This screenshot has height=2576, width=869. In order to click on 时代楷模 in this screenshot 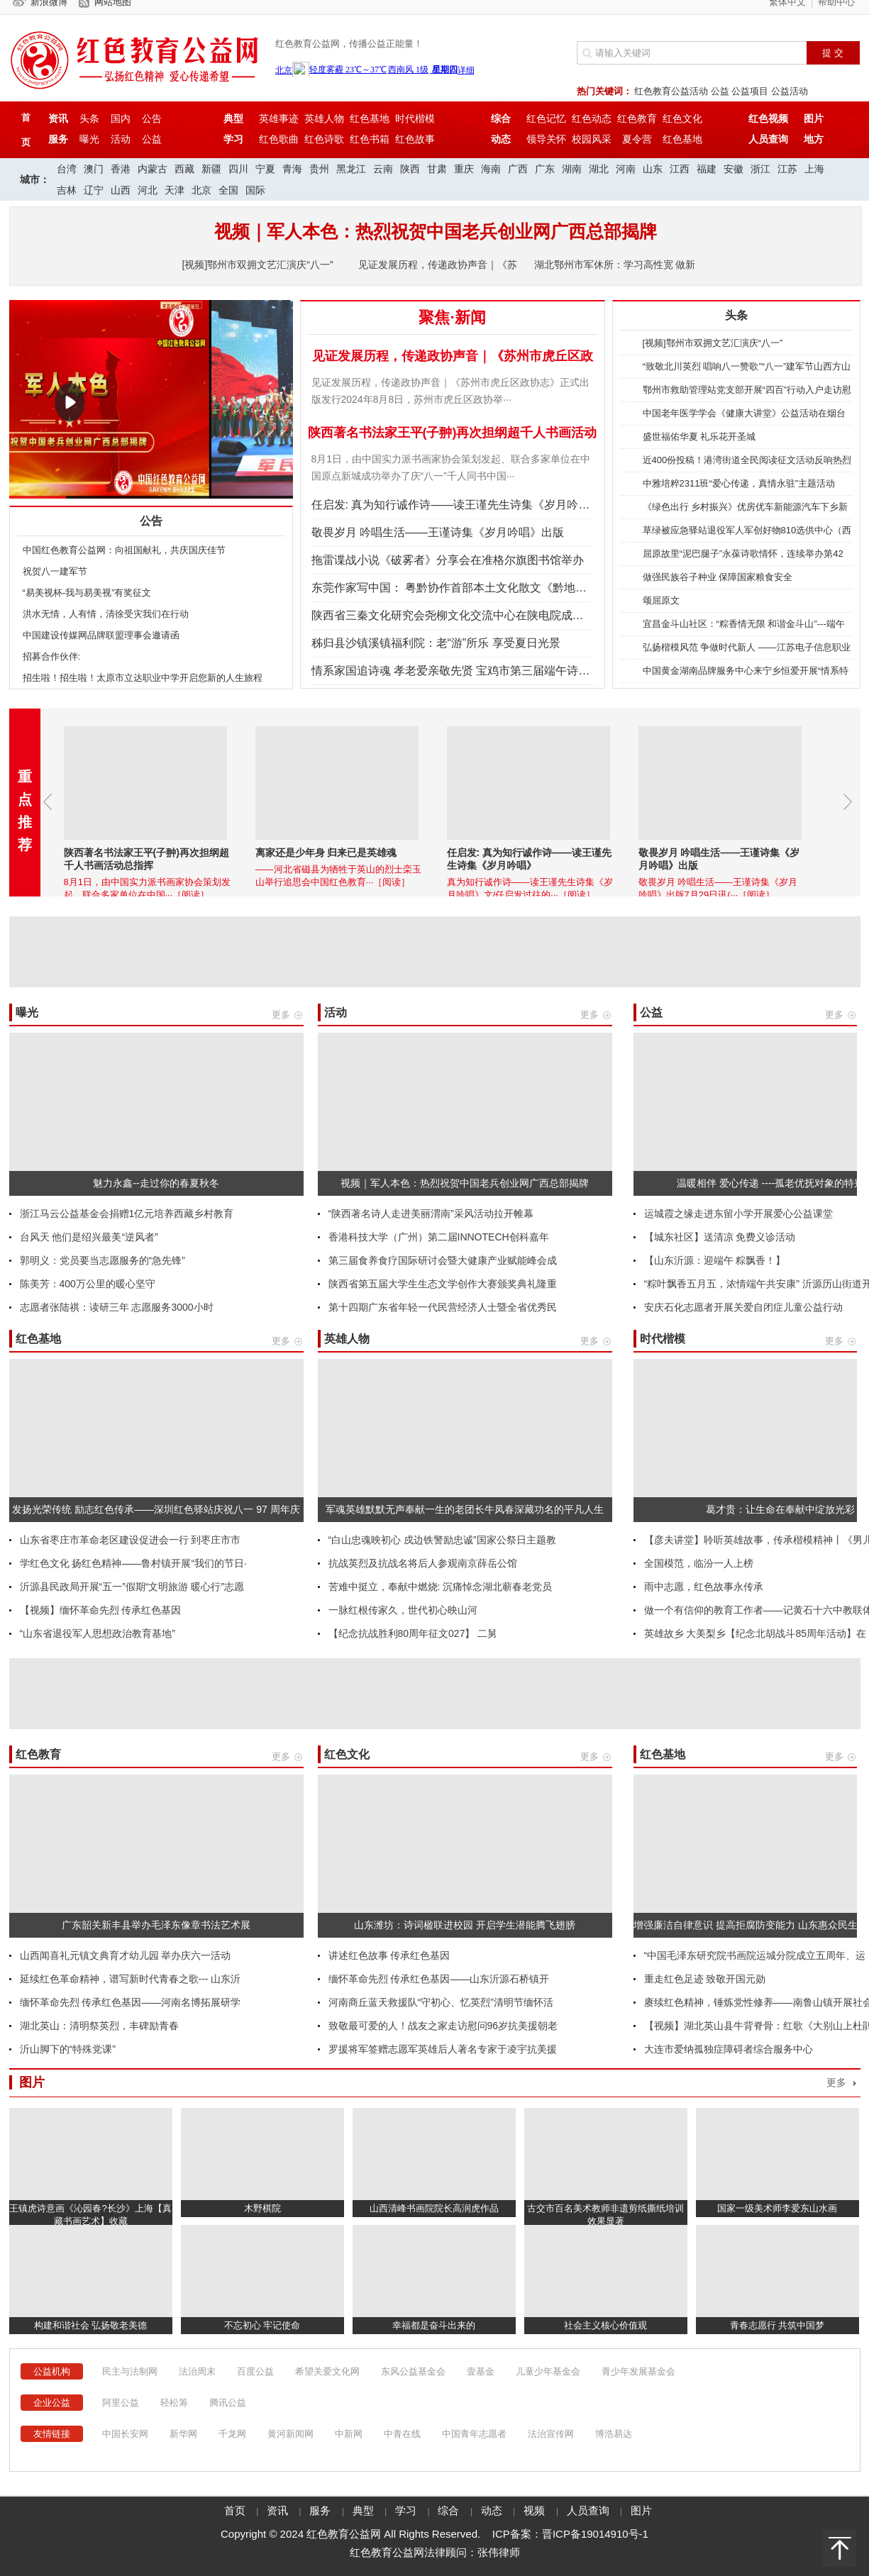, I will do `click(415, 118)`.